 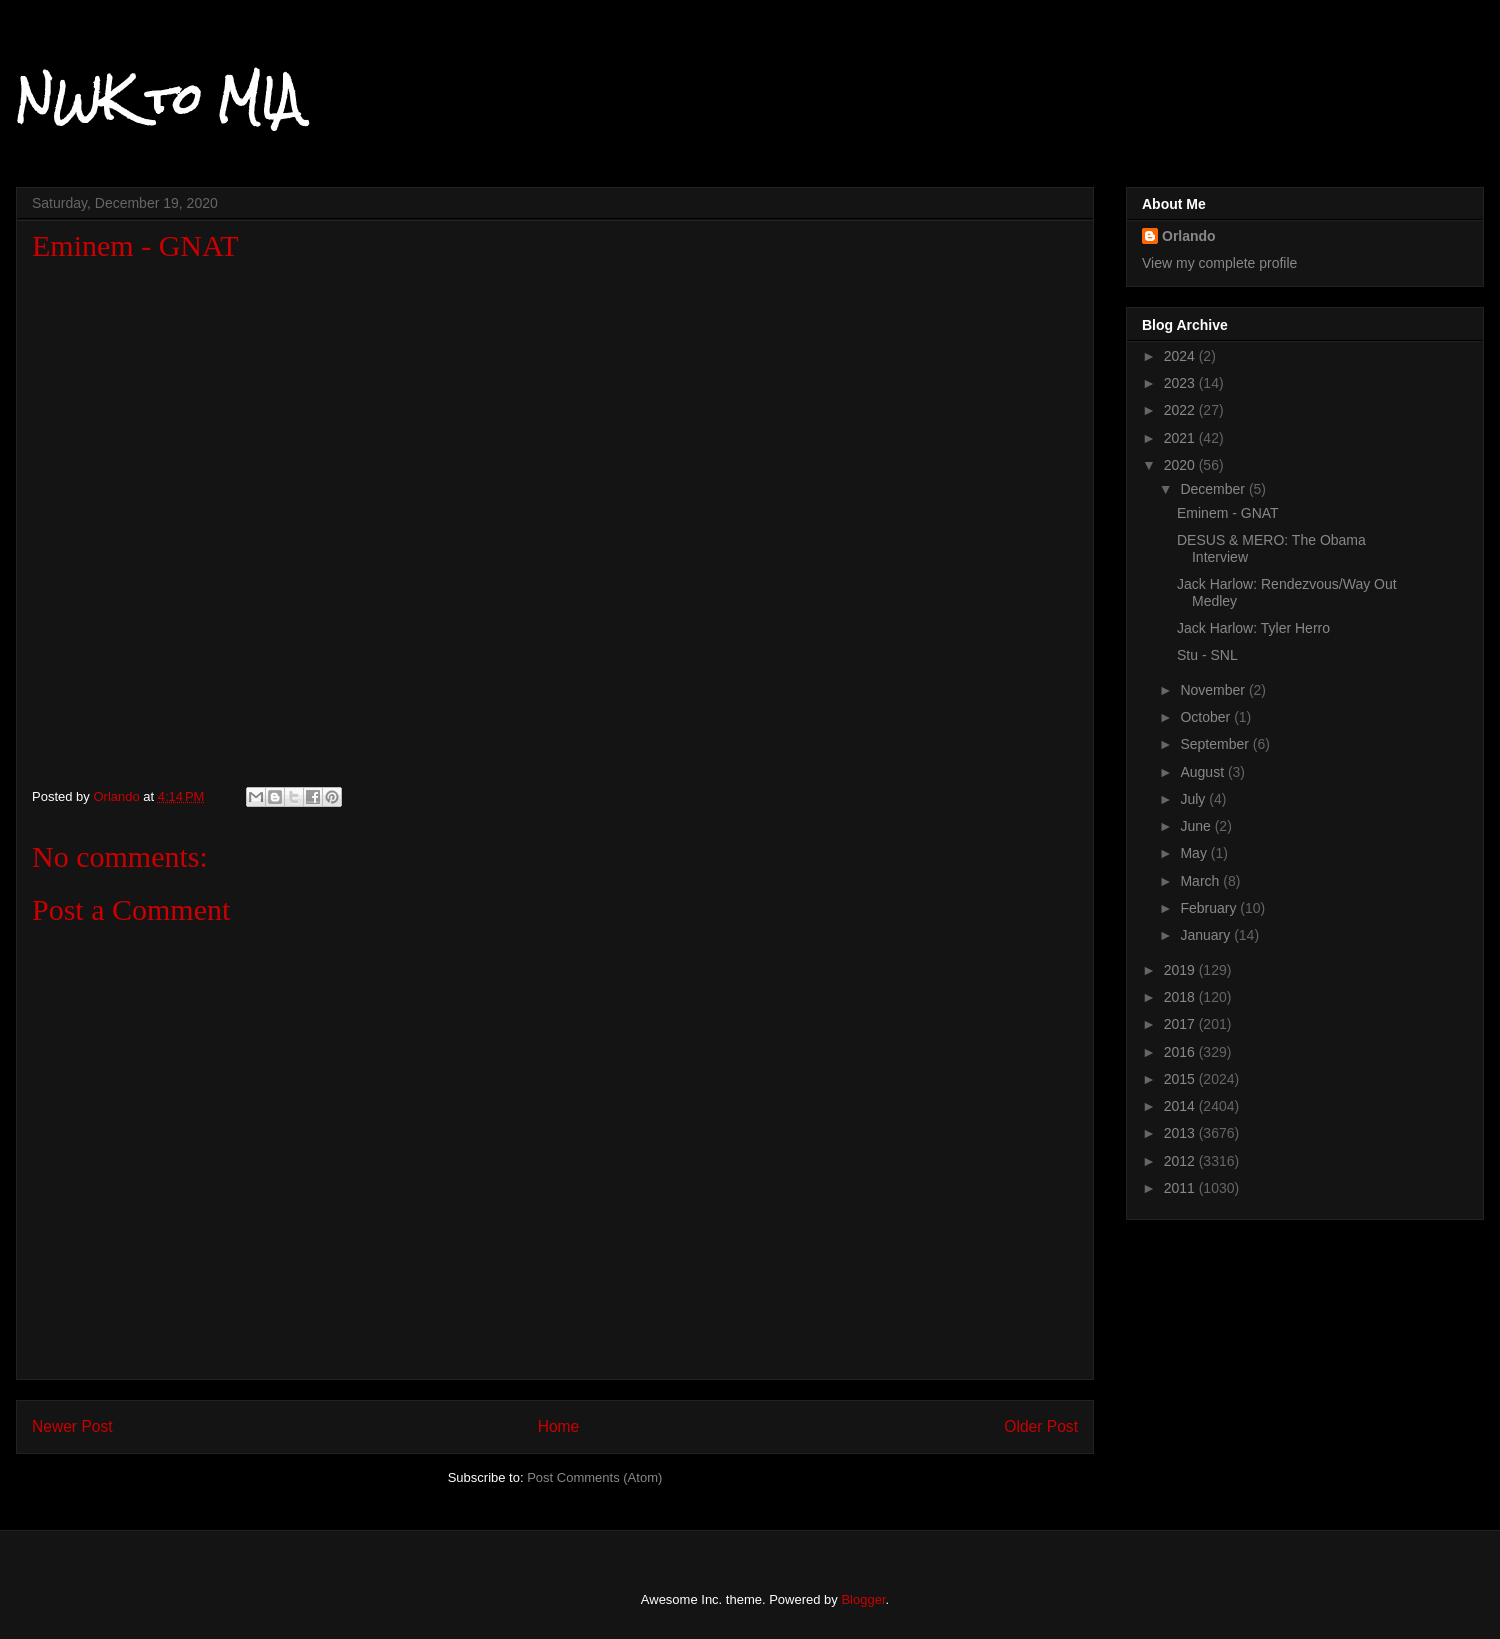 What do you see at coordinates (1181, 970) in the screenshot?
I see `2019` at bounding box center [1181, 970].